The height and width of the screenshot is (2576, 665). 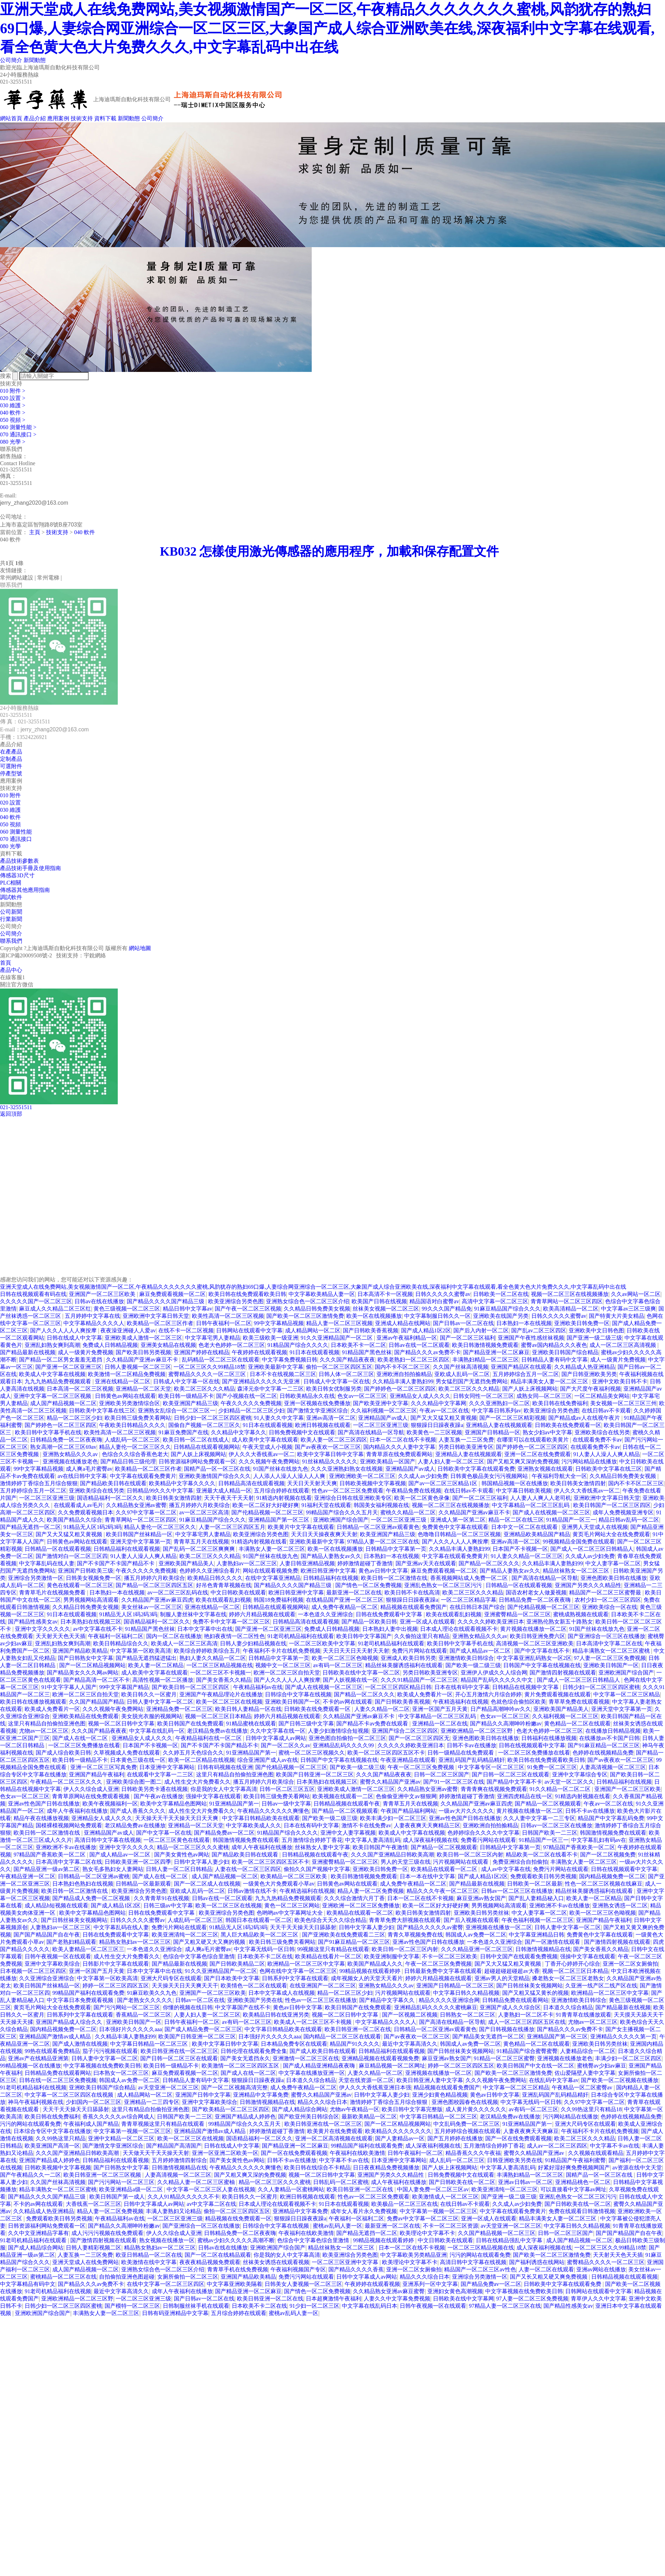 What do you see at coordinates (568, 1425) in the screenshot?
I see `日韩欧美在线免费观看一区` at bounding box center [568, 1425].